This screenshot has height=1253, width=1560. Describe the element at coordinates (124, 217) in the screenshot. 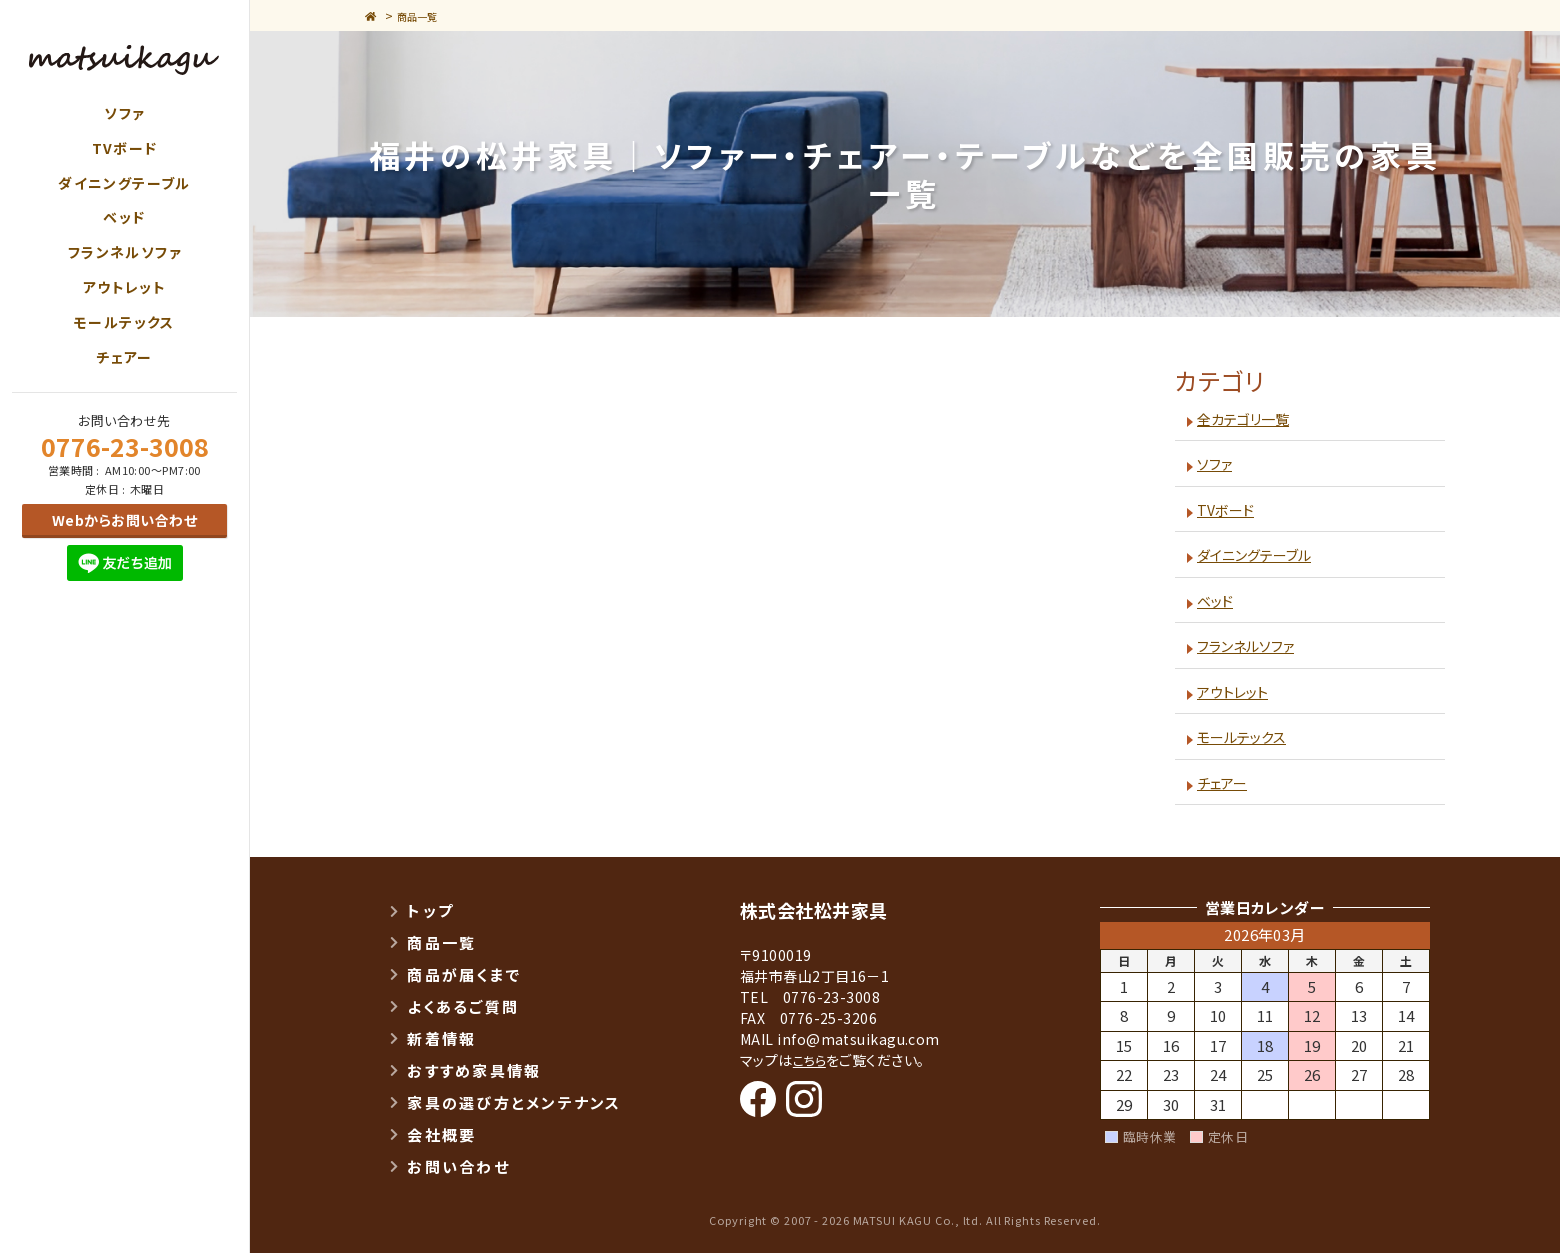

I see `ベッド` at that location.